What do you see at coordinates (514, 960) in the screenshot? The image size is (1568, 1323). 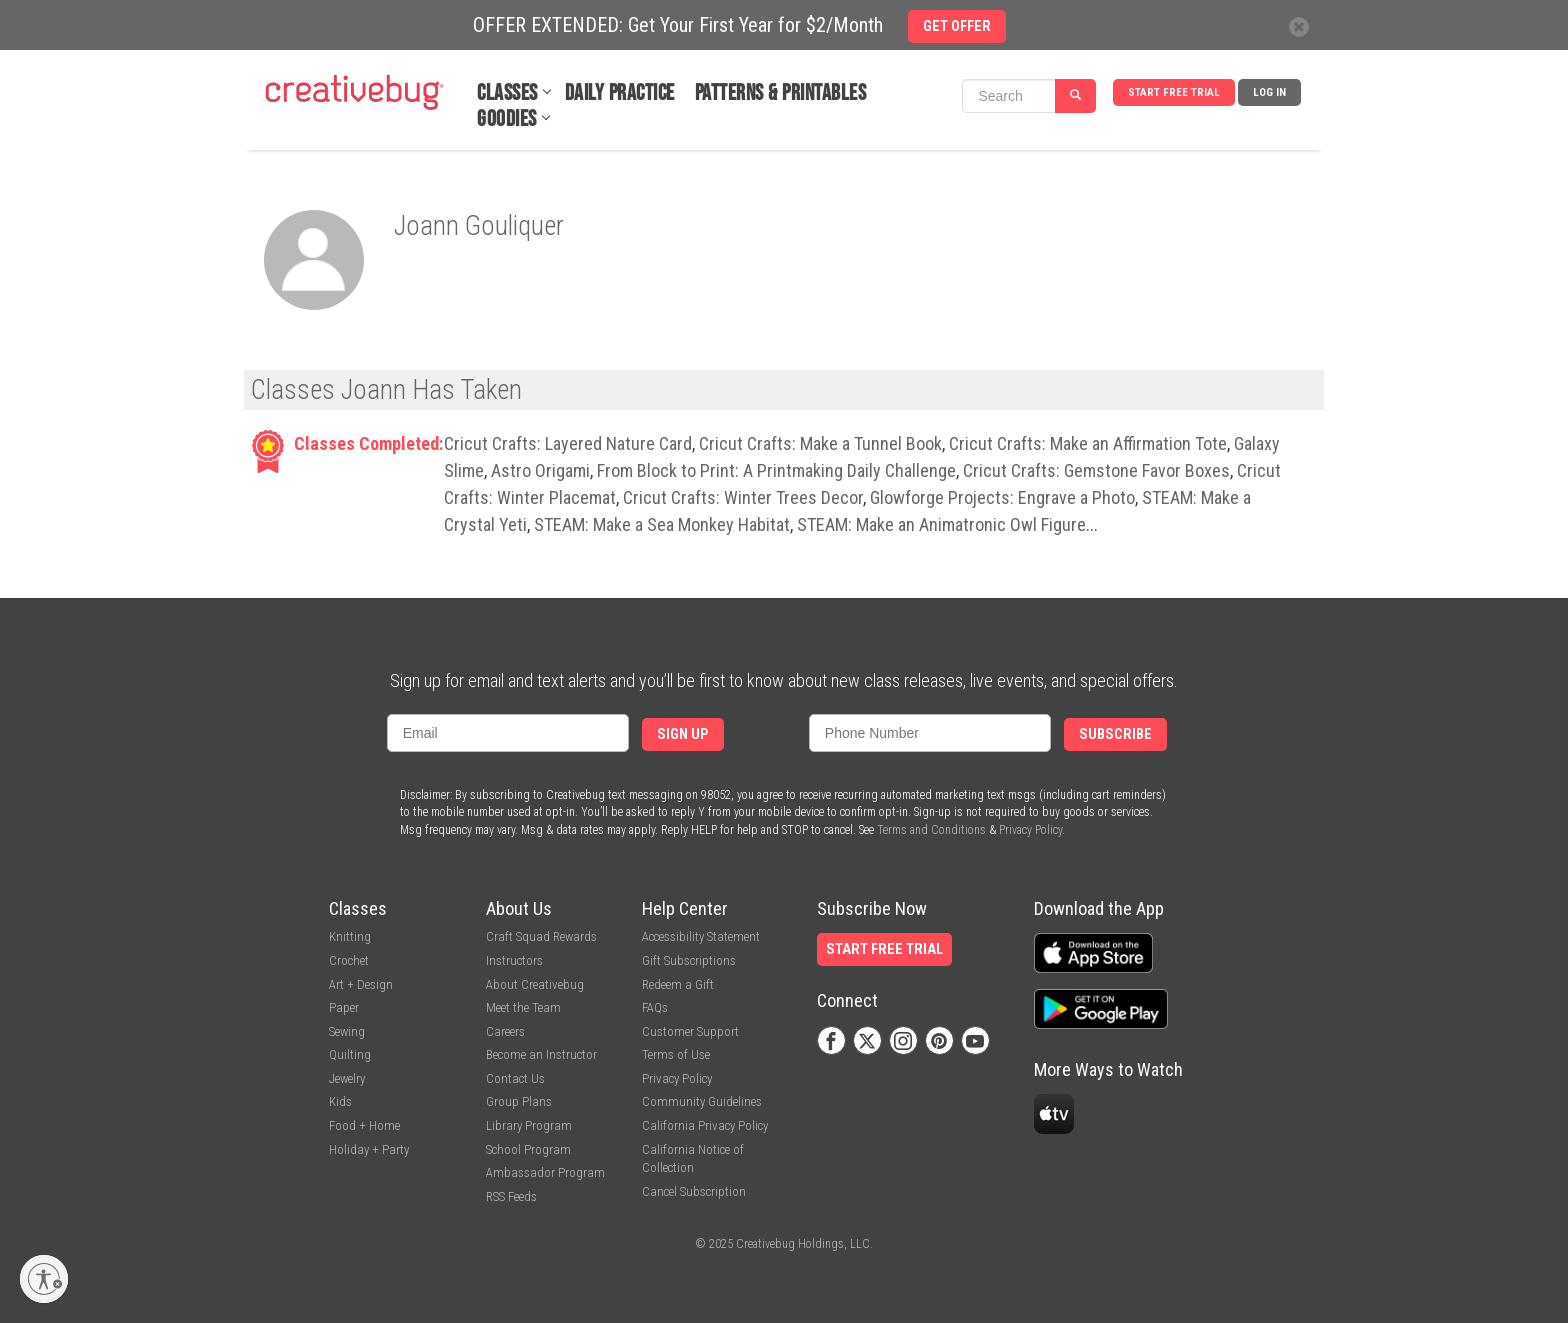 I see `Instructors` at bounding box center [514, 960].